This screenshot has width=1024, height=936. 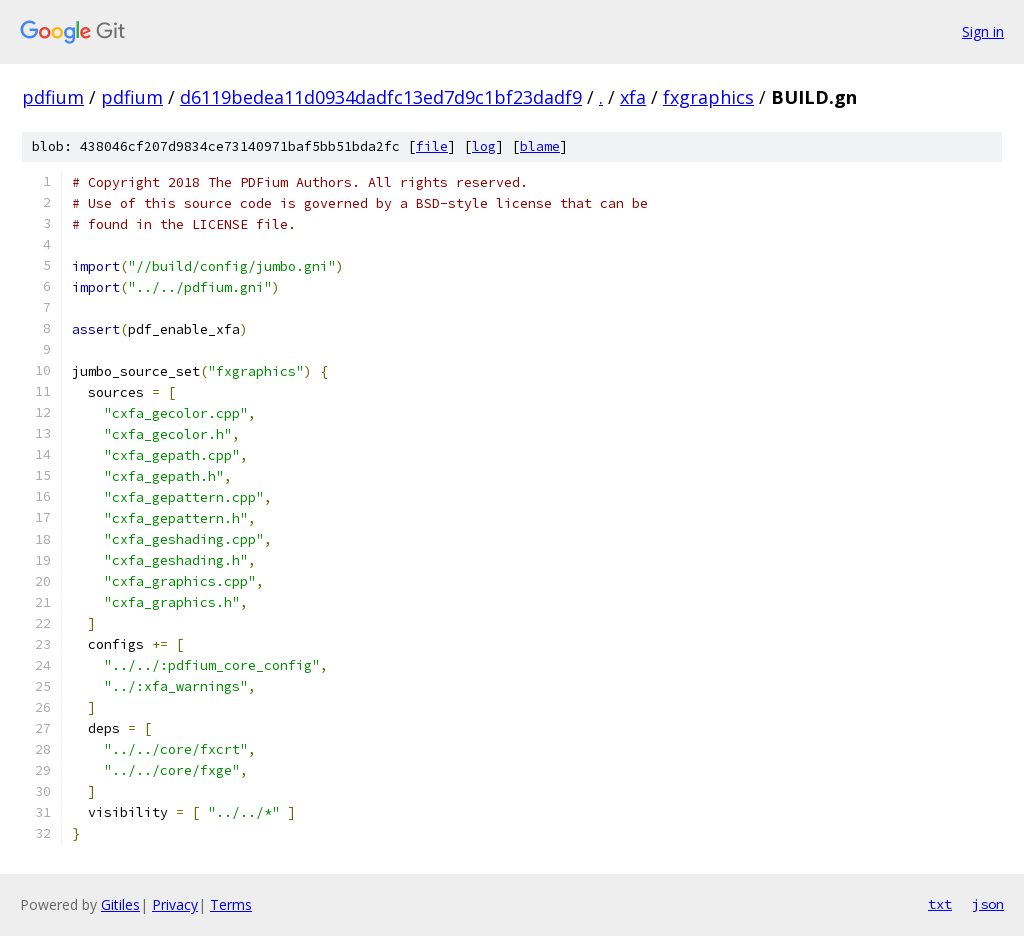 I want to click on d6119bedea11d0934dadfc13ed7d9c1bf23dadf9, so click(x=381, y=97).